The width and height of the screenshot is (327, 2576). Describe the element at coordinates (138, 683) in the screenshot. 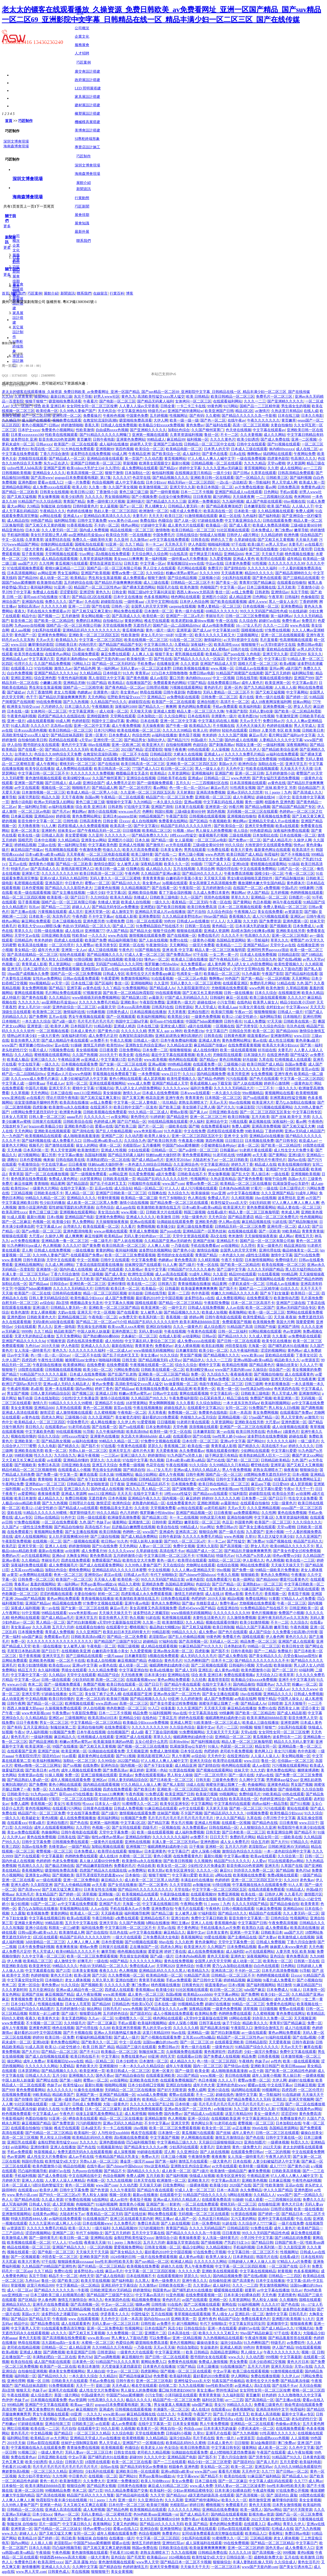

I see `在线播放国产区` at that location.